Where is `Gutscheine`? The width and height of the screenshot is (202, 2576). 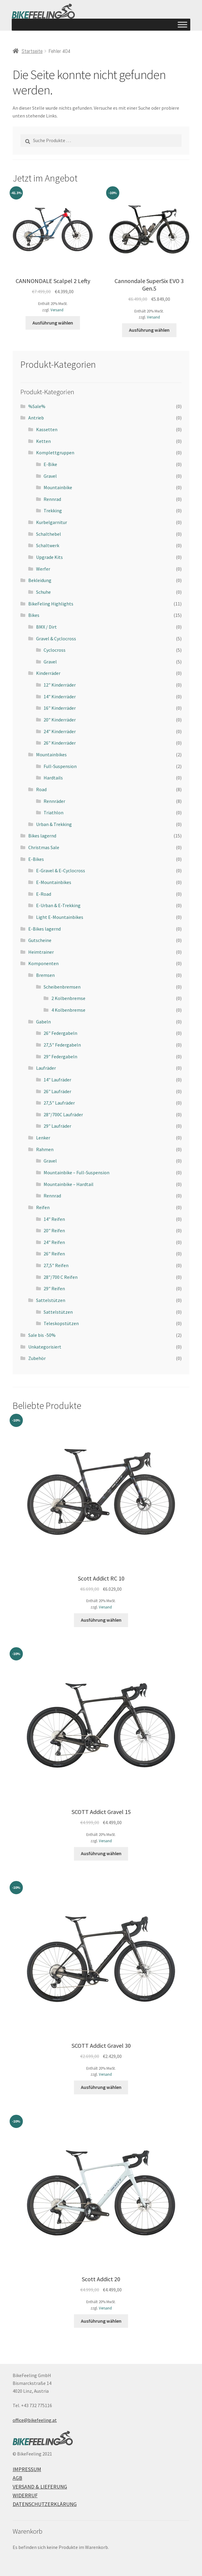 Gutscheine is located at coordinates (39, 940).